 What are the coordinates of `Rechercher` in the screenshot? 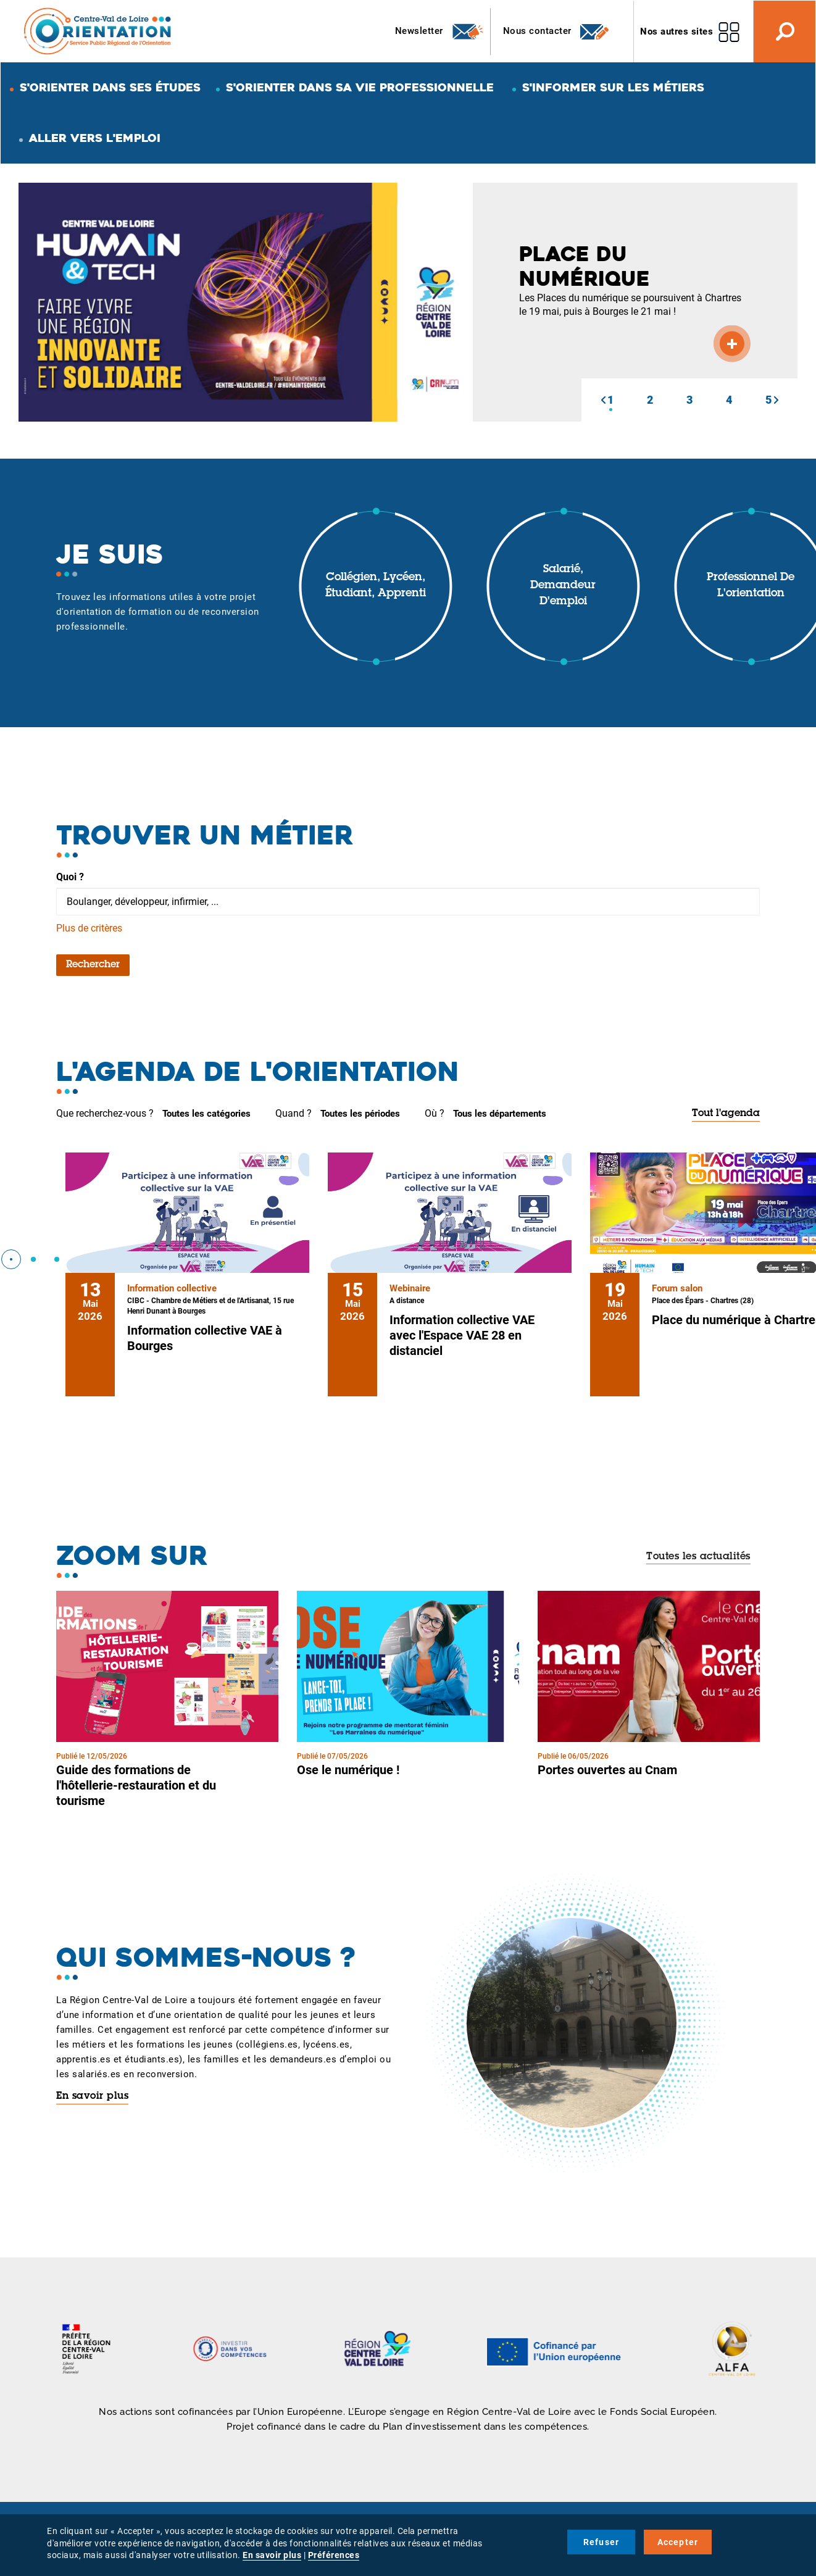 It's located at (93, 965).